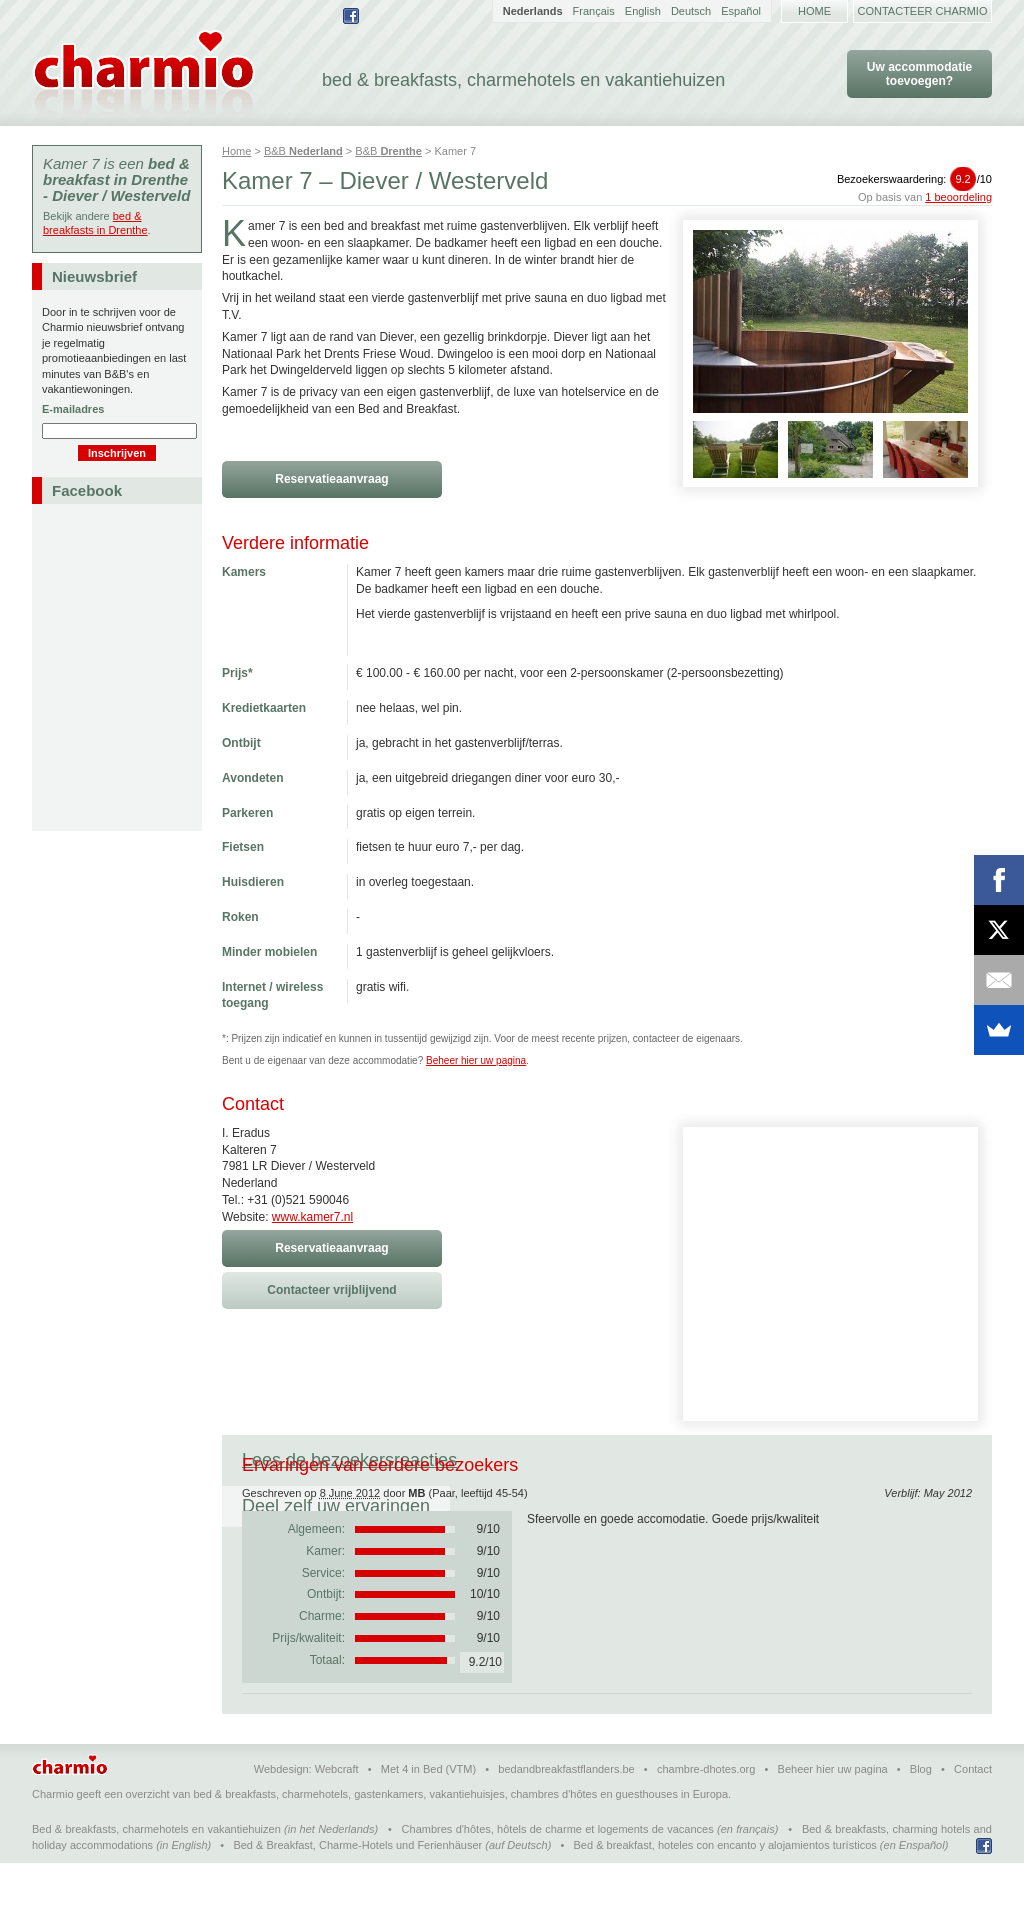  What do you see at coordinates (725, 1891) in the screenshot?
I see `Bed & breakfast, hoteles con encanto y alojamientos turísticos` at bounding box center [725, 1891].